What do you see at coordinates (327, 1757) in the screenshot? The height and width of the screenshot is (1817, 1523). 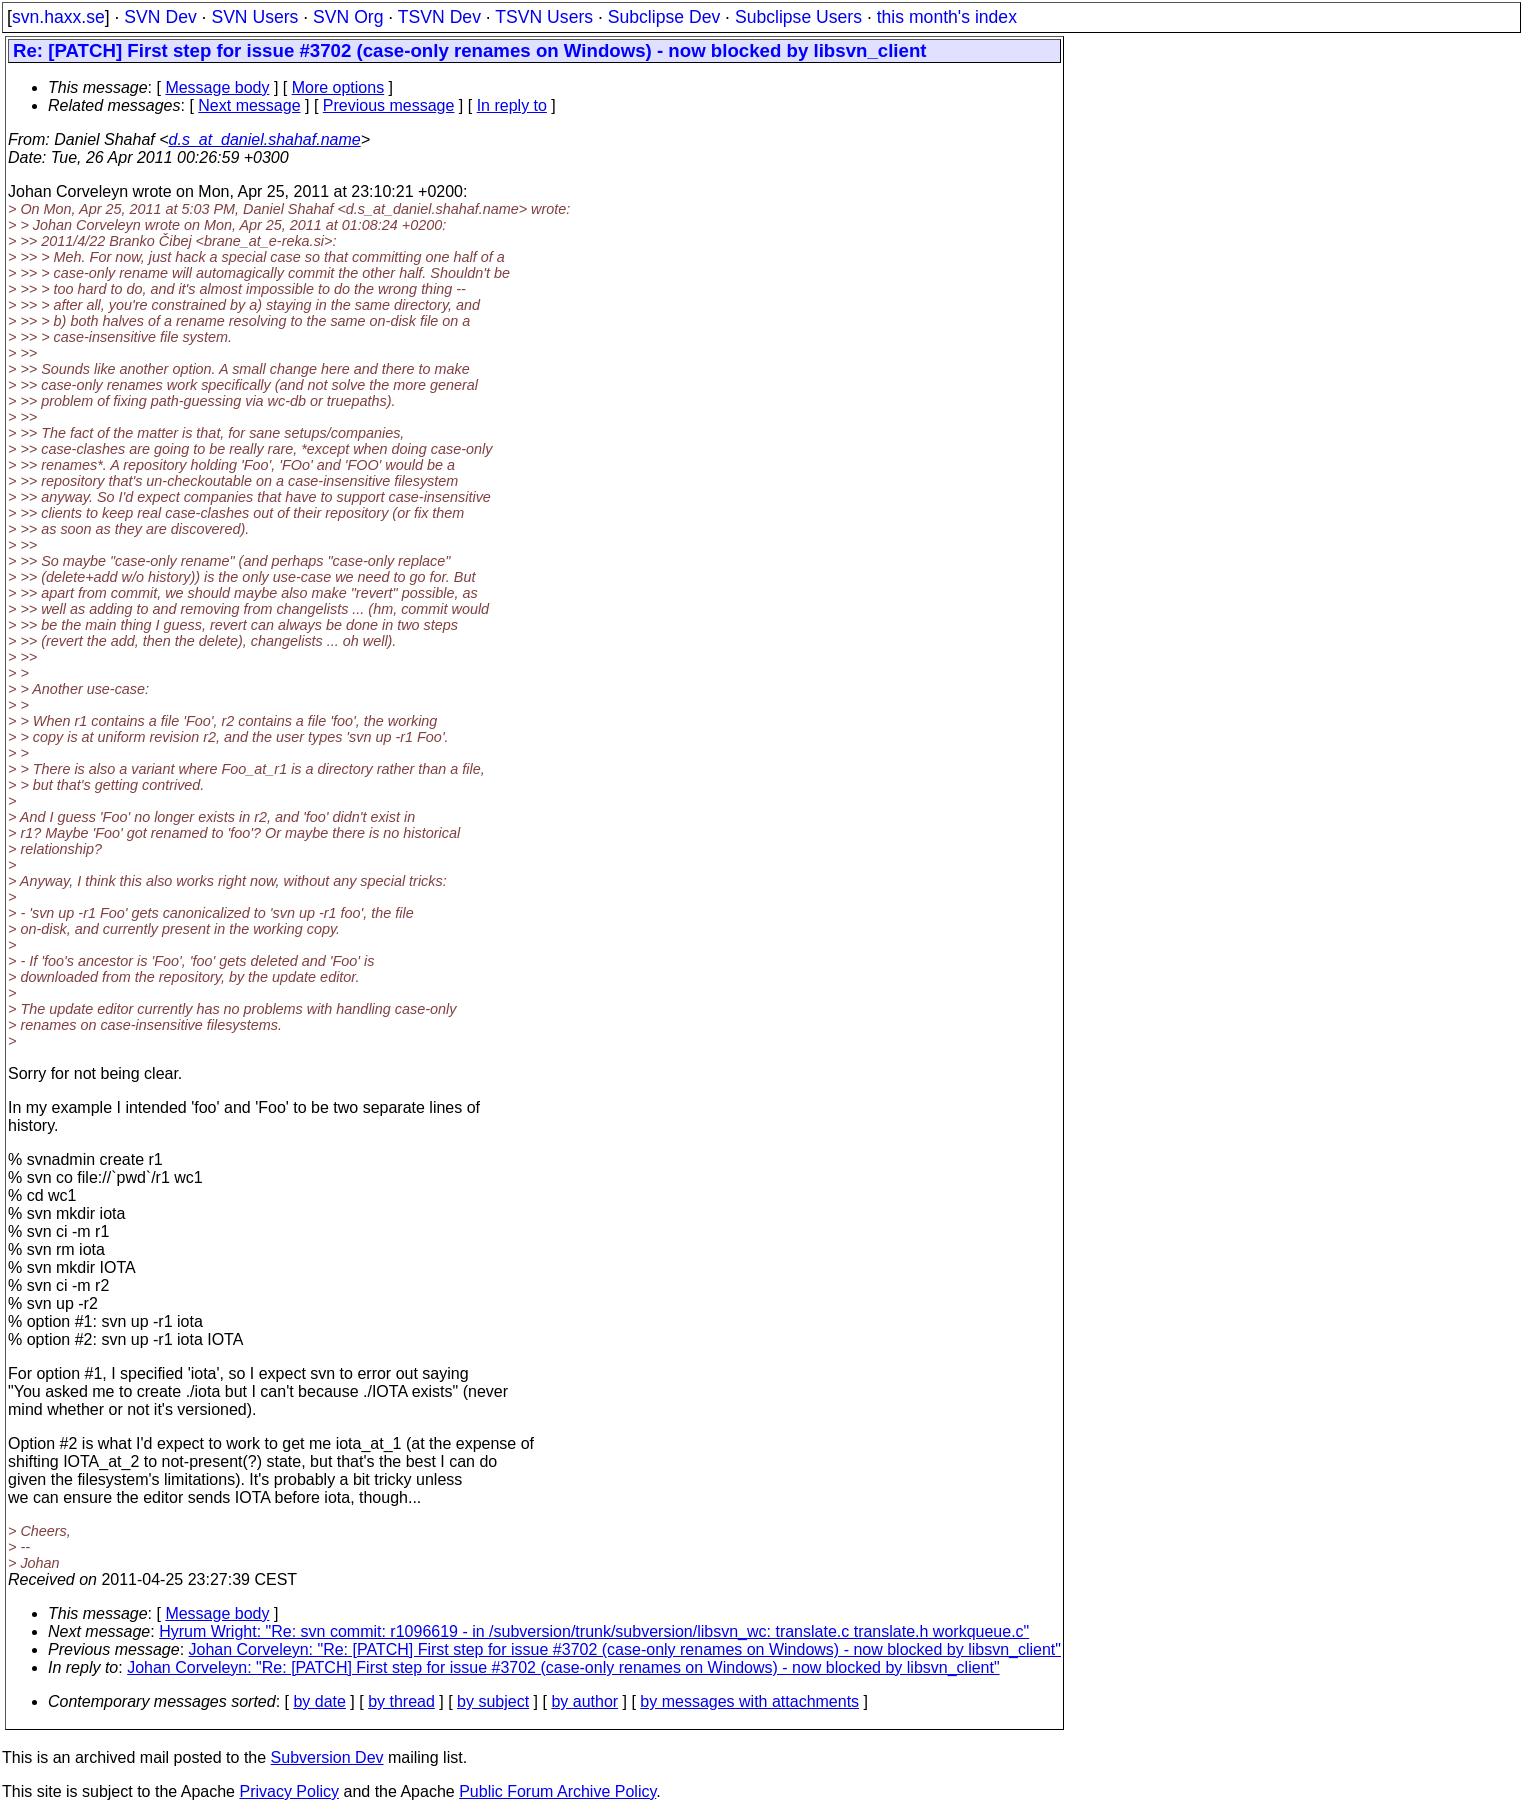 I see `Subversion Dev` at bounding box center [327, 1757].